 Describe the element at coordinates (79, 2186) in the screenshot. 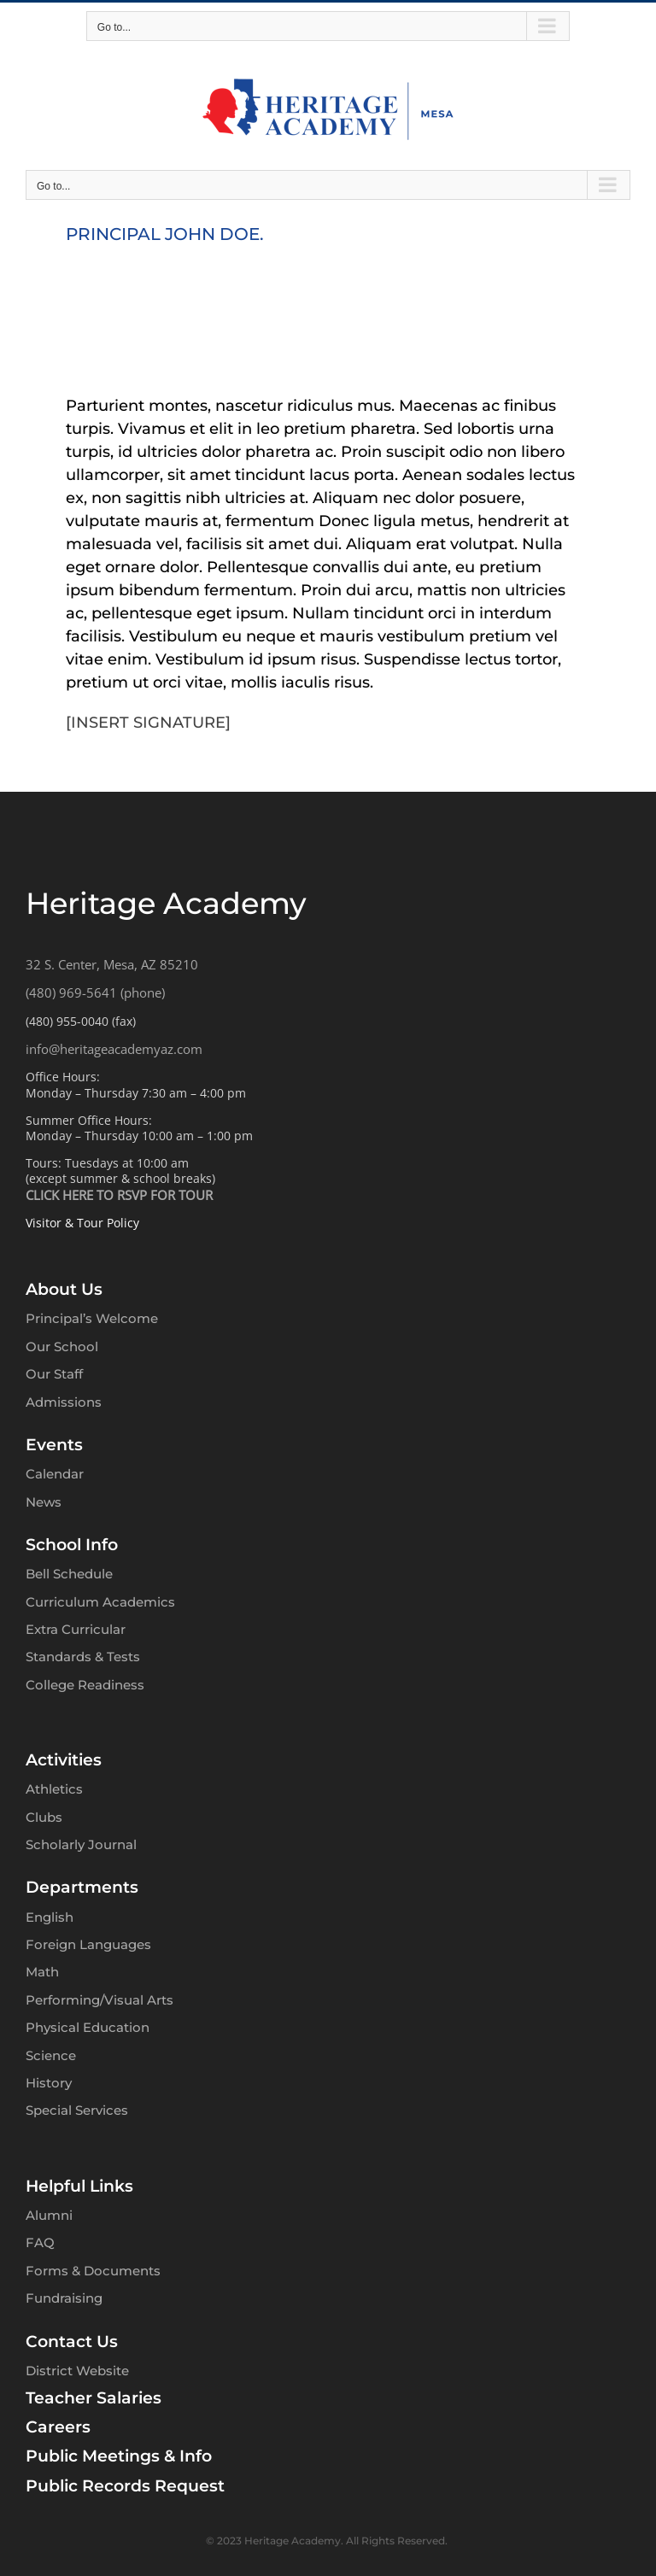

I see `Helpful Links` at that location.